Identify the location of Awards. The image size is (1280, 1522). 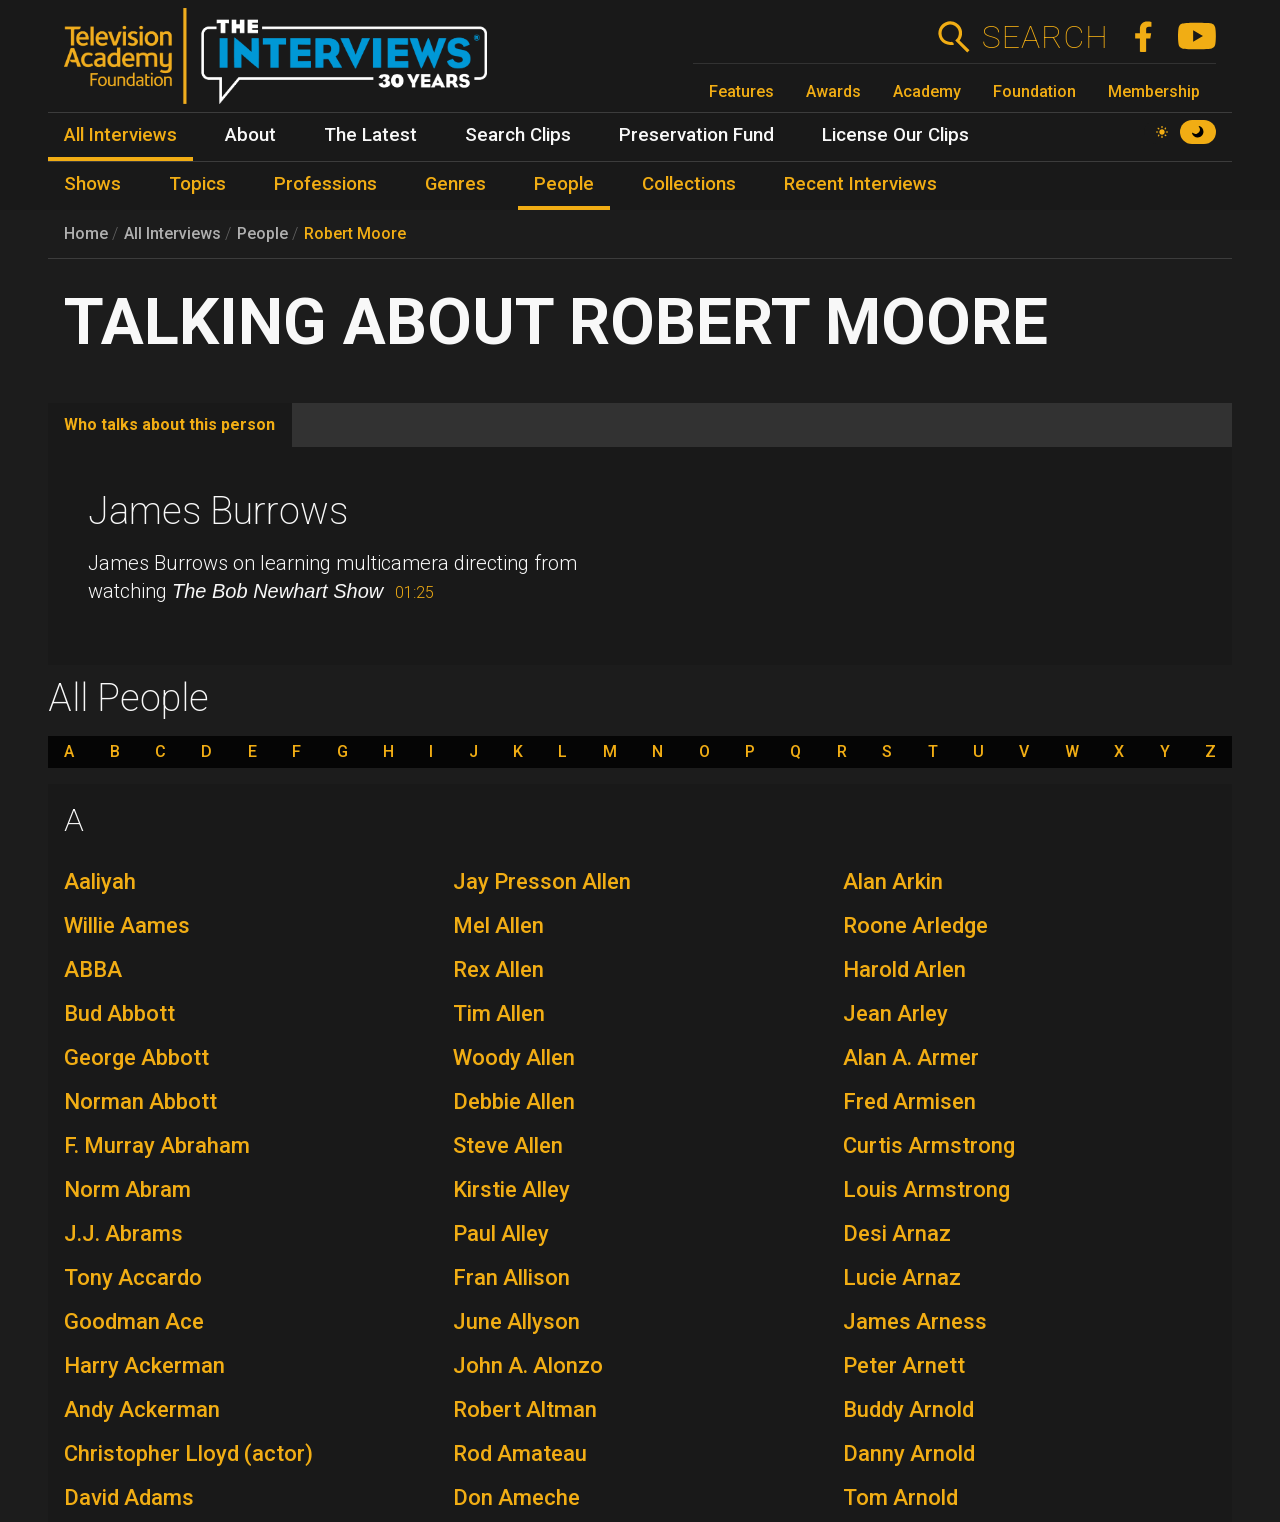
(833, 91).